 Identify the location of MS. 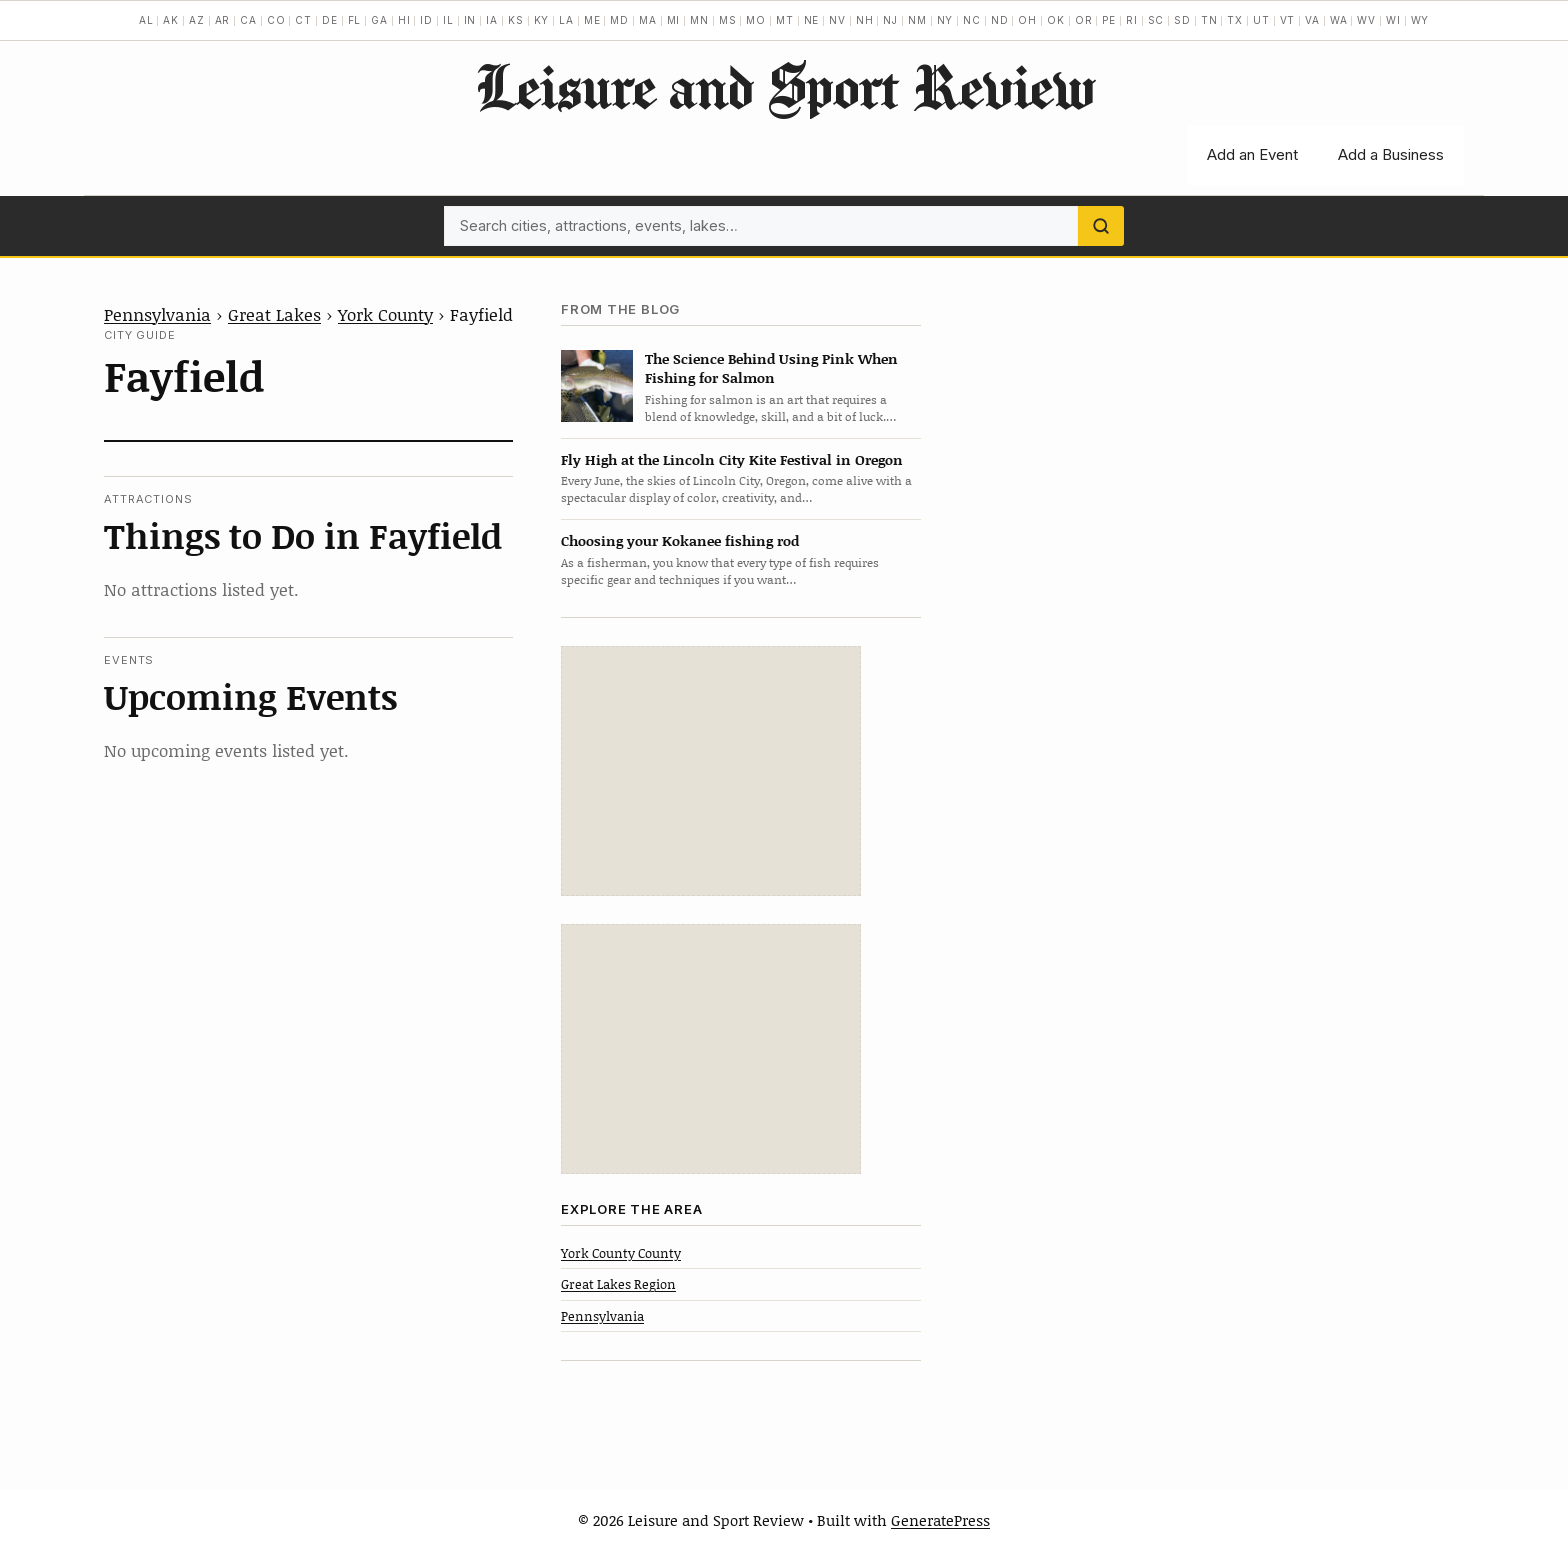
(728, 20).